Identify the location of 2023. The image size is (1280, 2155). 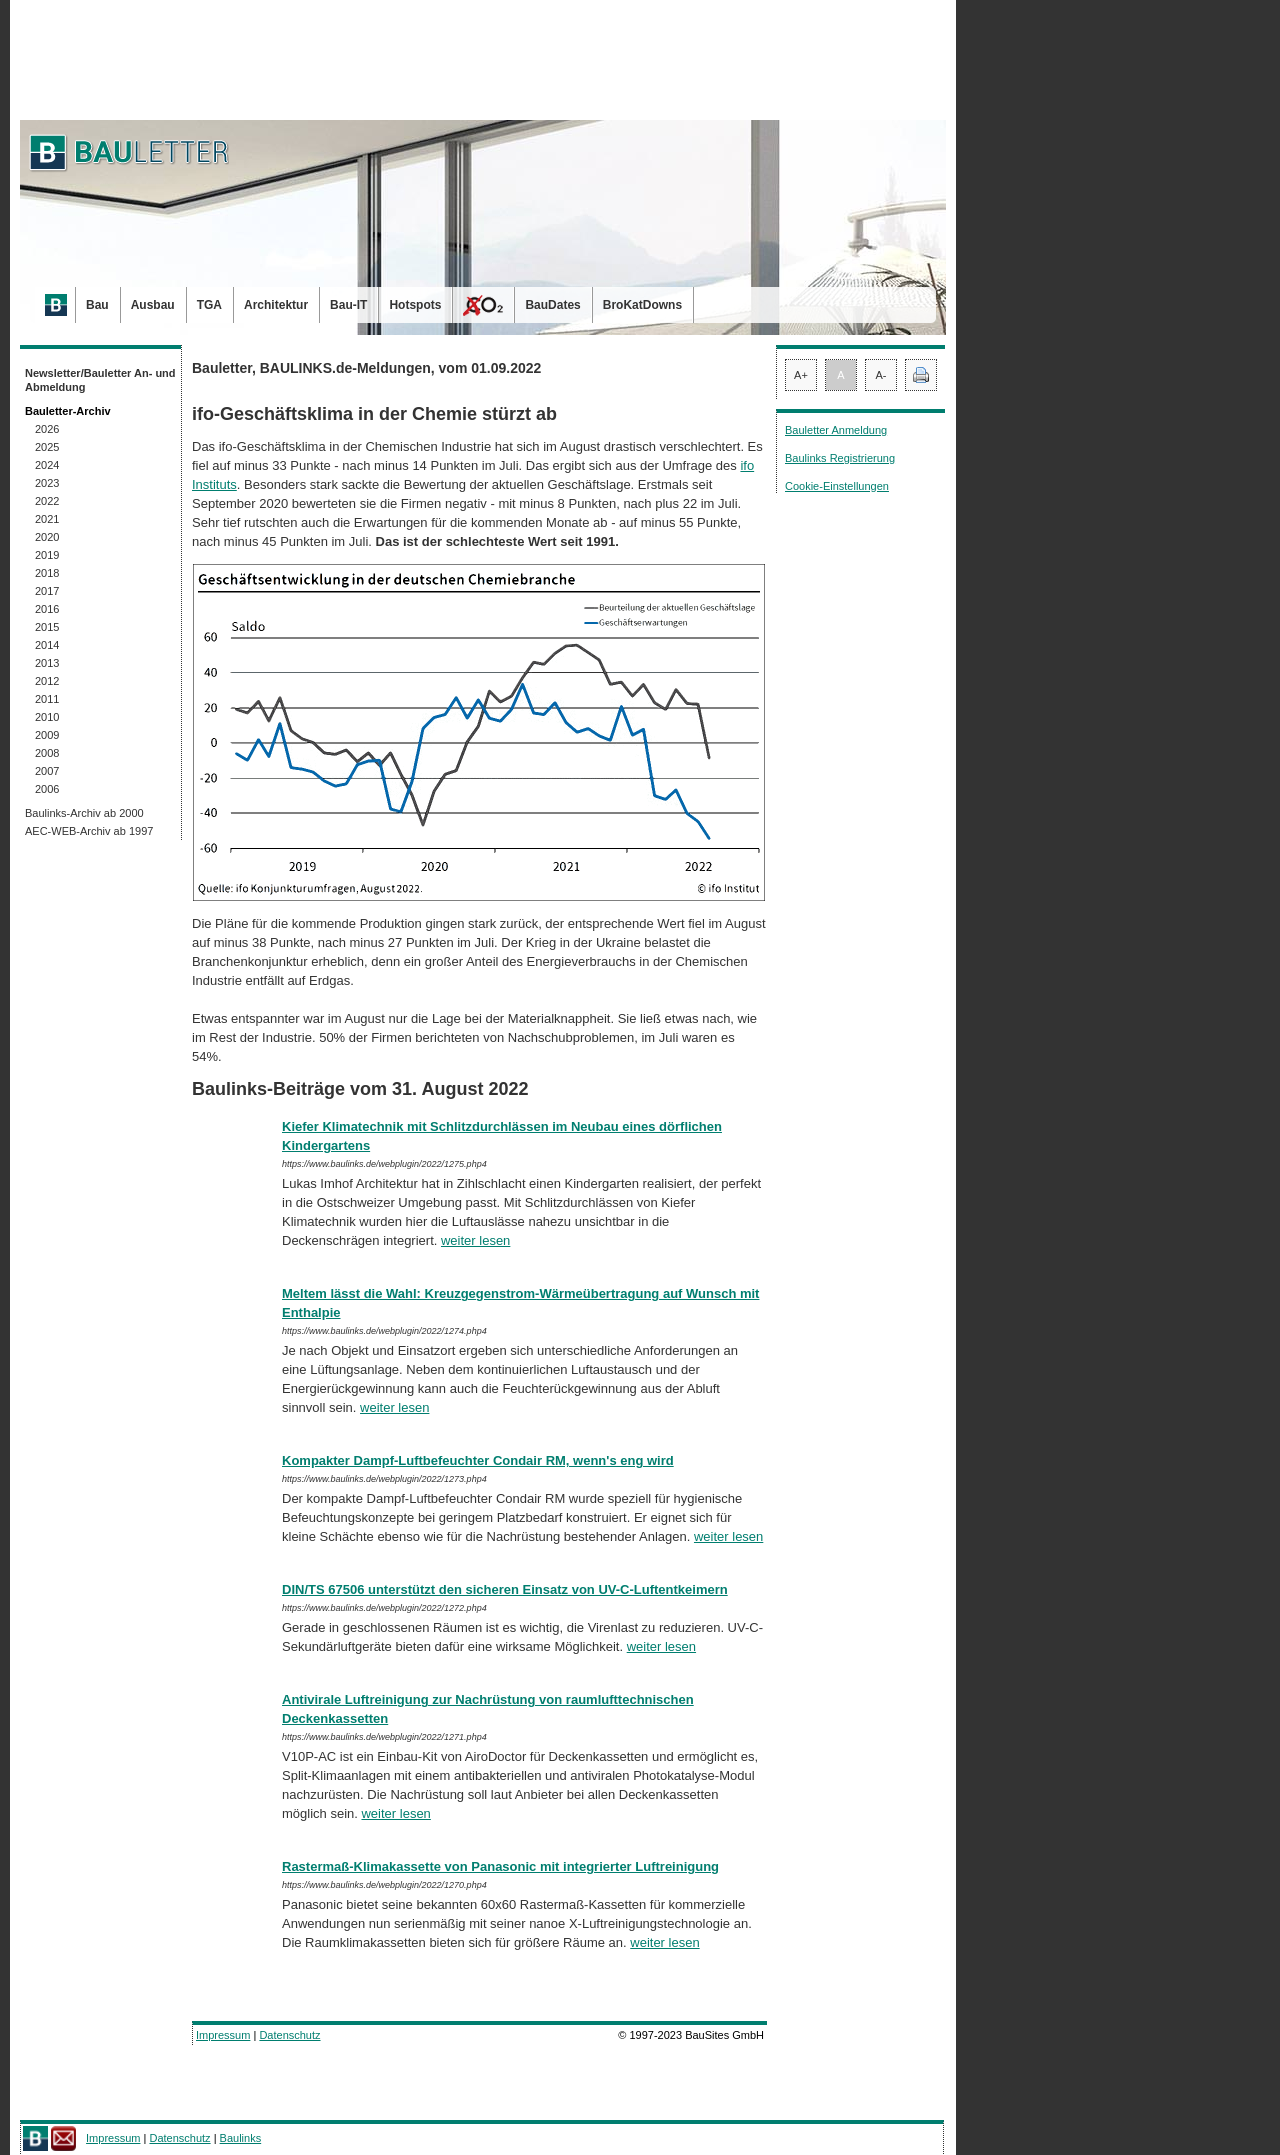
(47, 483).